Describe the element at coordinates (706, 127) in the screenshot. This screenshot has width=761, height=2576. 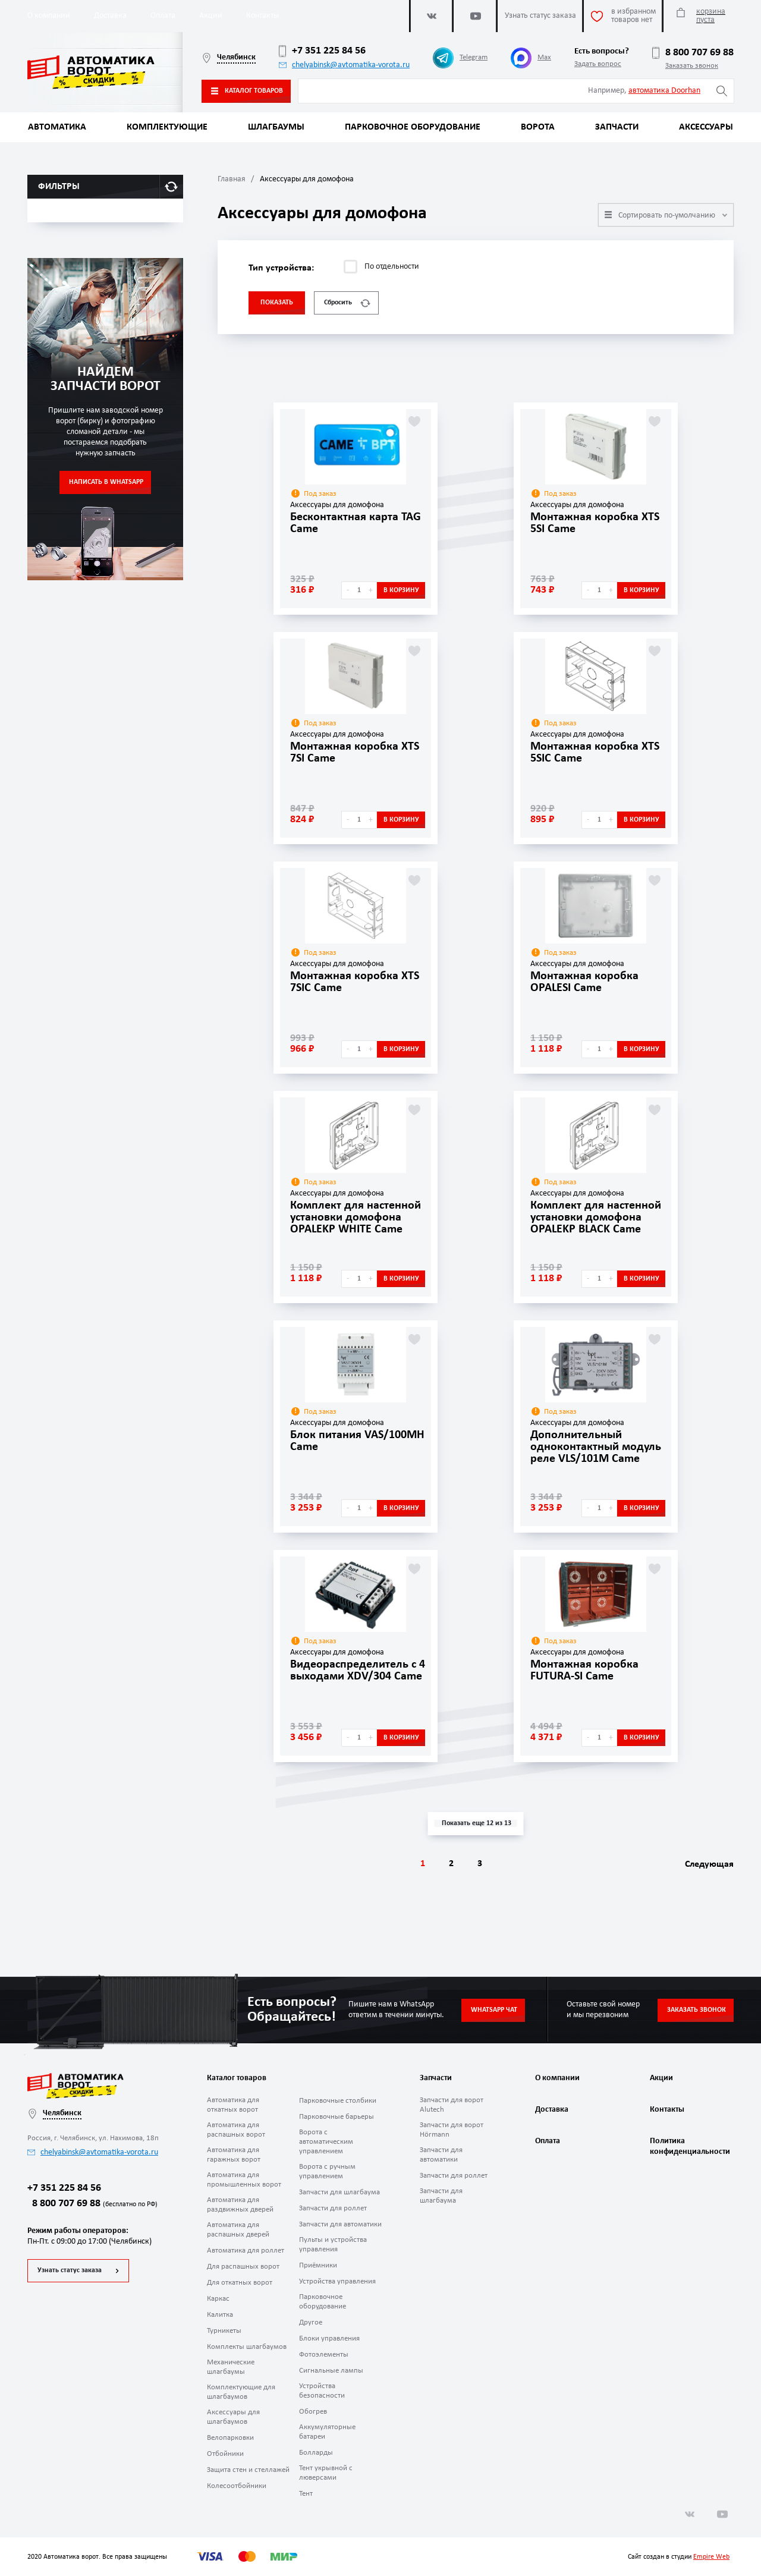
I see `Аксессуары` at that location.